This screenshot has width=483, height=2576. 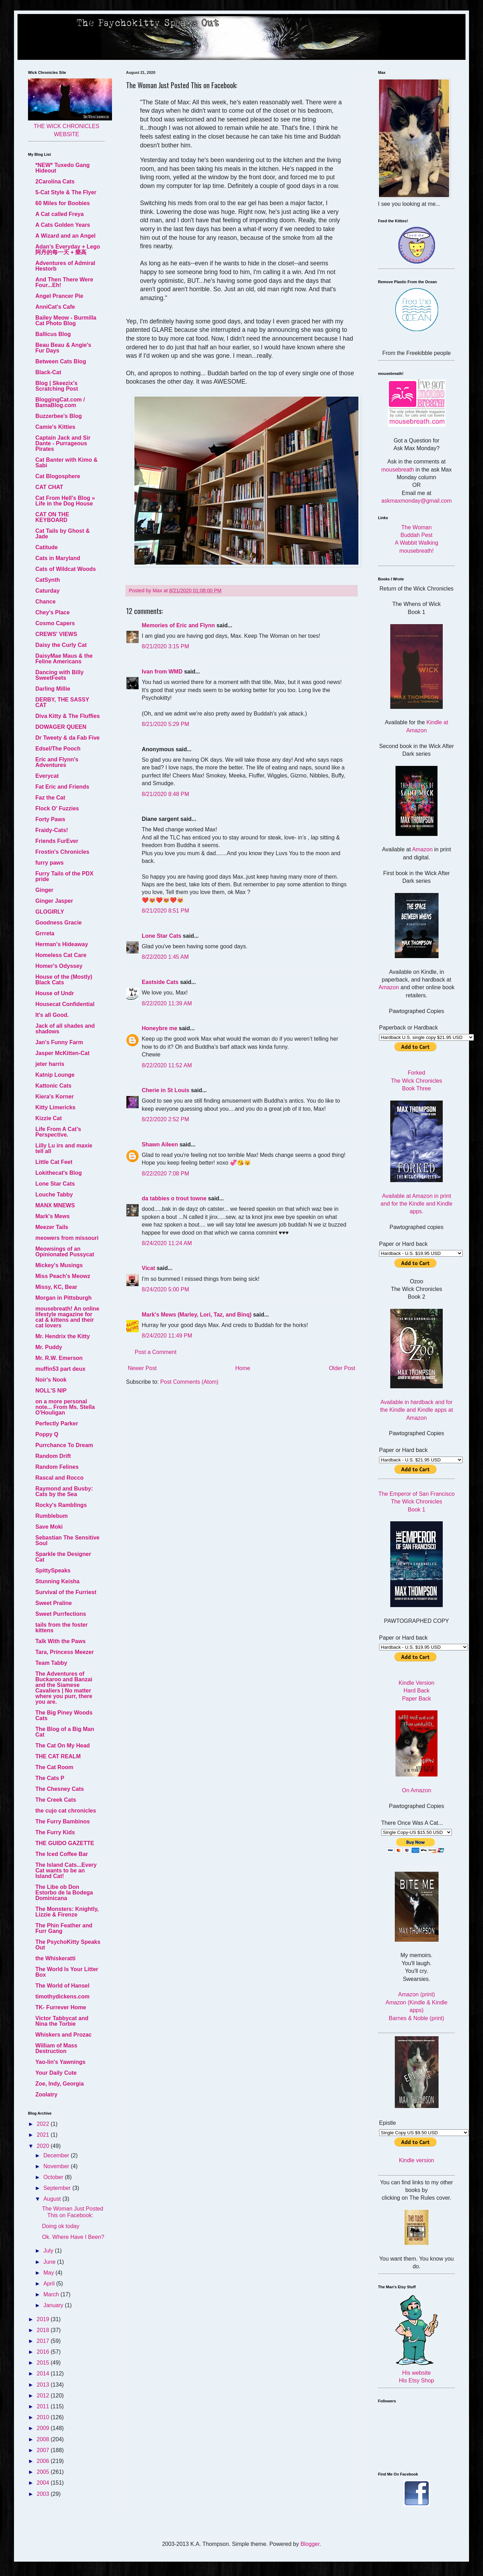 I want to click on Perfectly Parker, so click(x=56, y=1423).